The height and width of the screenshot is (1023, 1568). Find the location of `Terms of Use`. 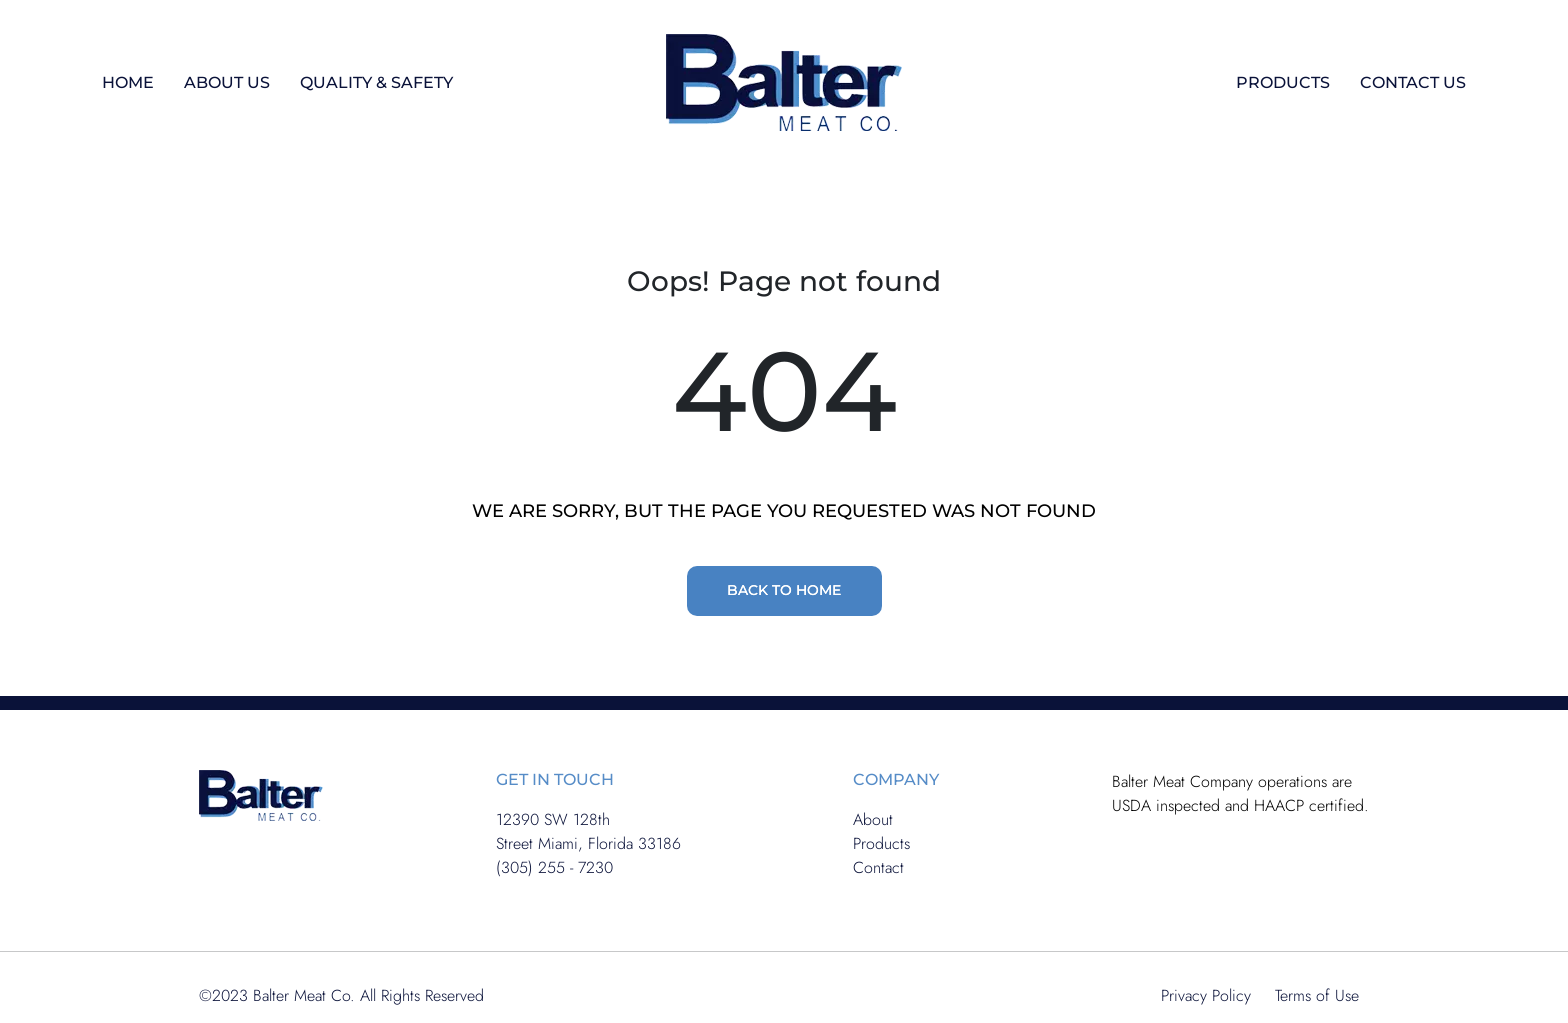

Terms of Use is located at coordinates (1317, 995).